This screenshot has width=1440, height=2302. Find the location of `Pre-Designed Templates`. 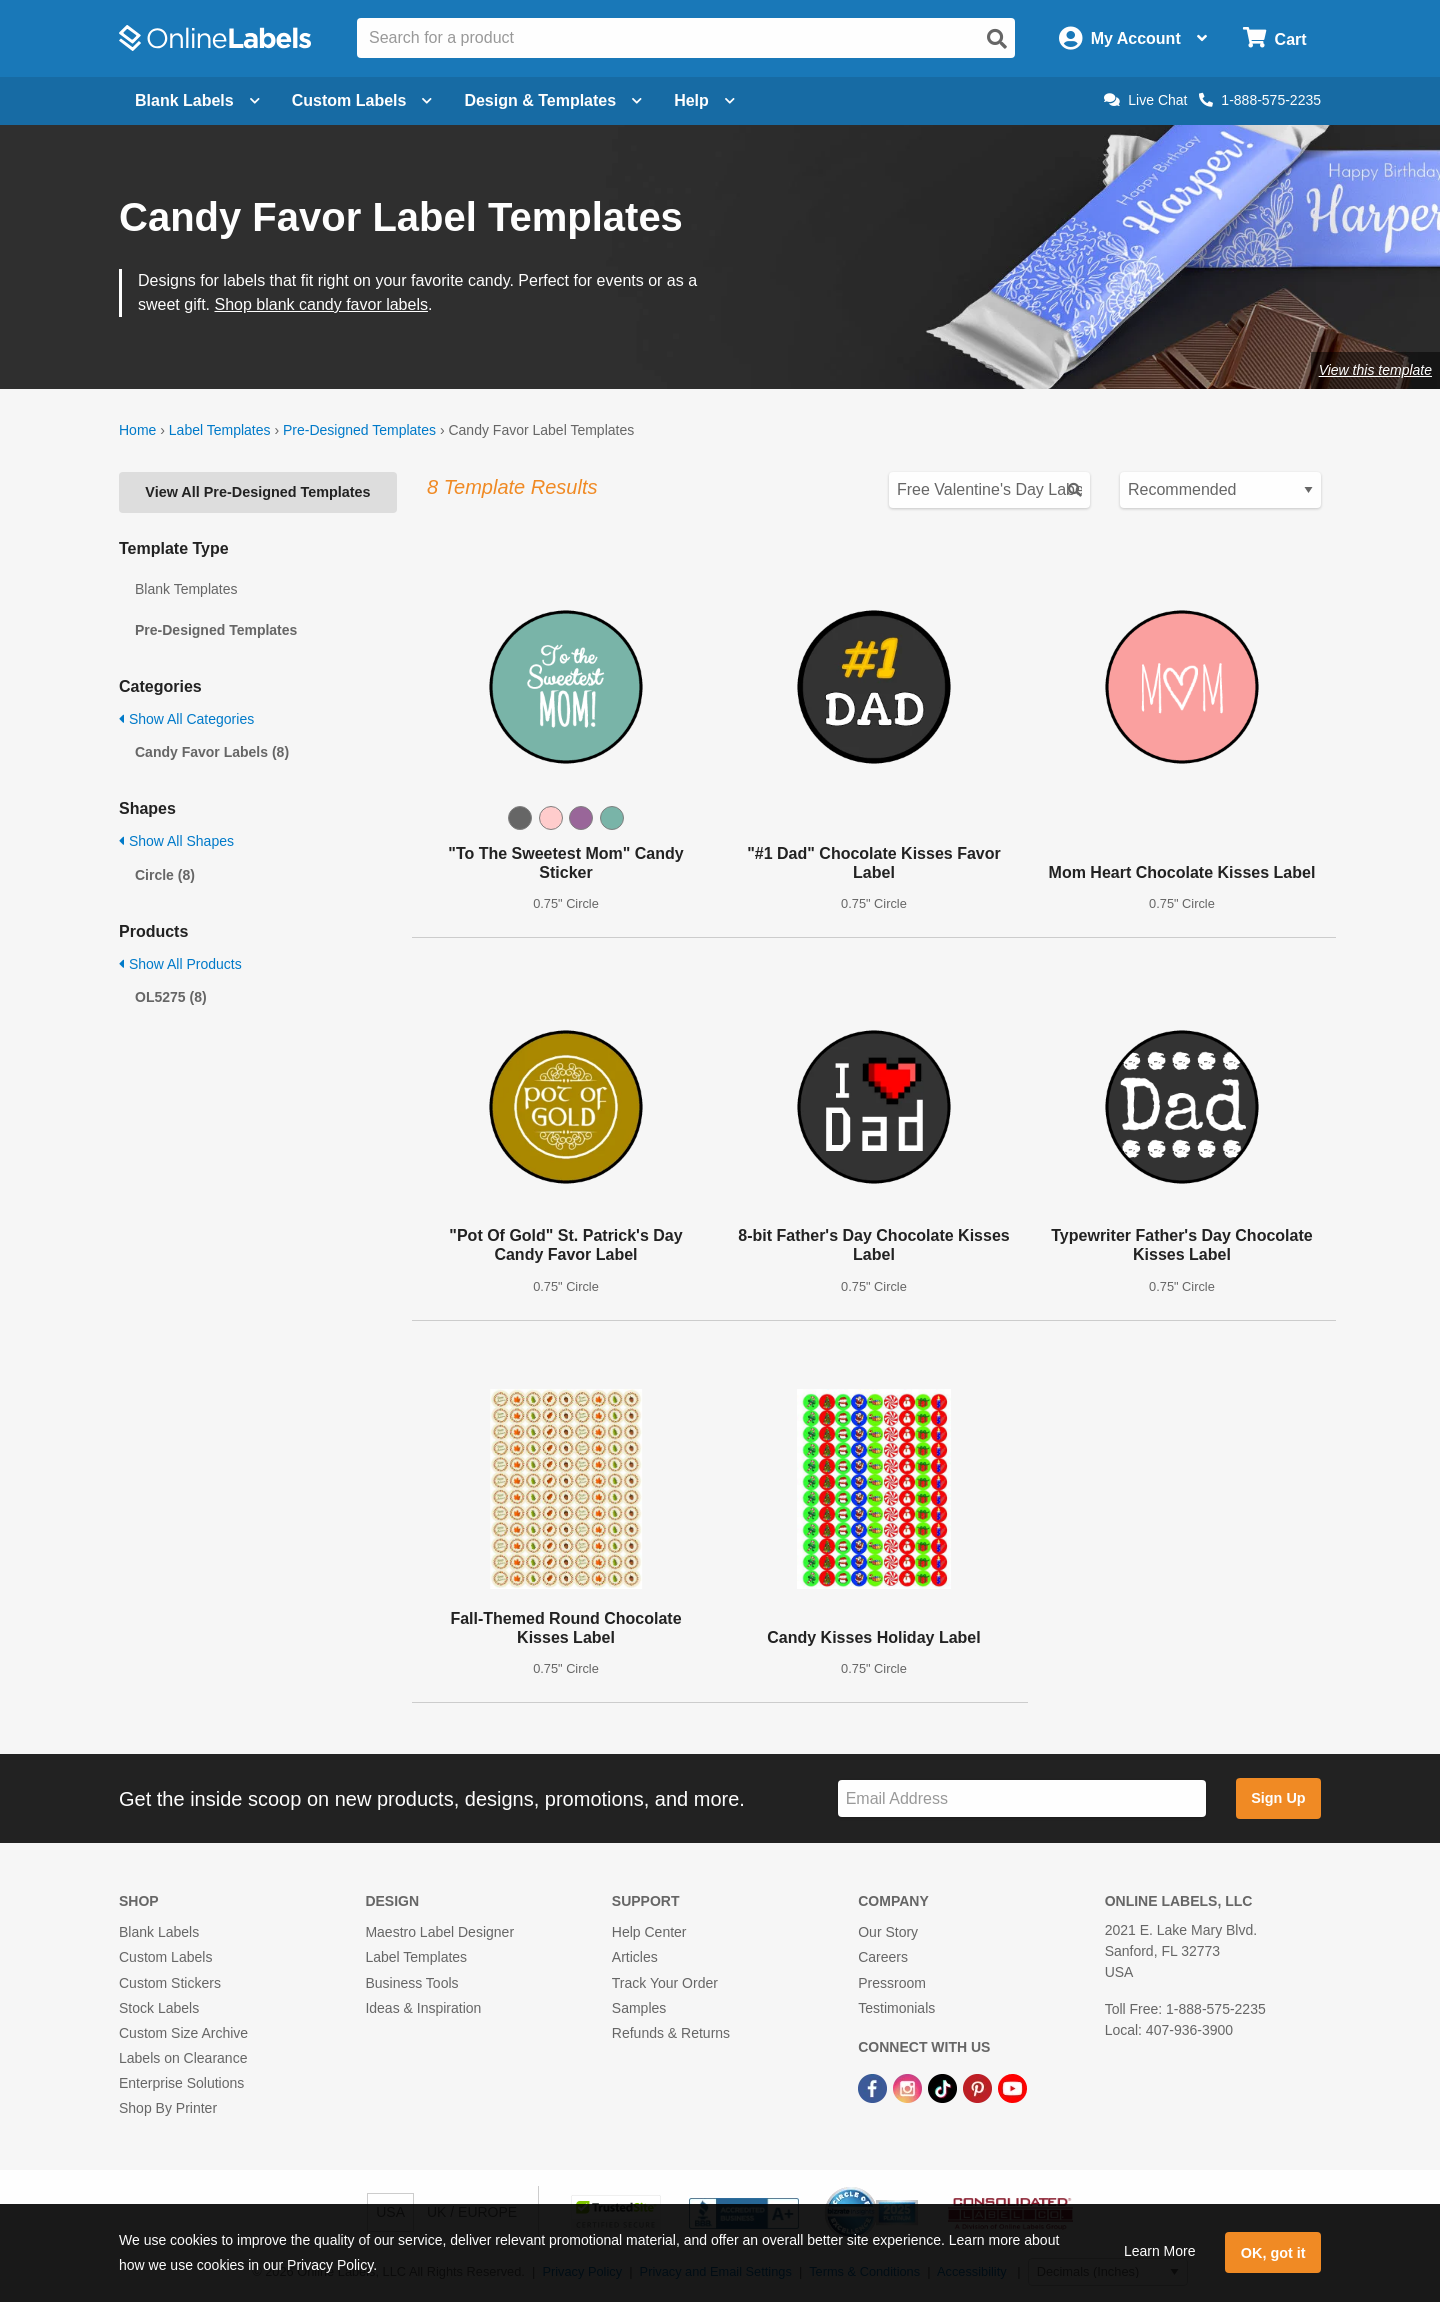

Pre-Designed Templates is located at coordinates (359, 430).